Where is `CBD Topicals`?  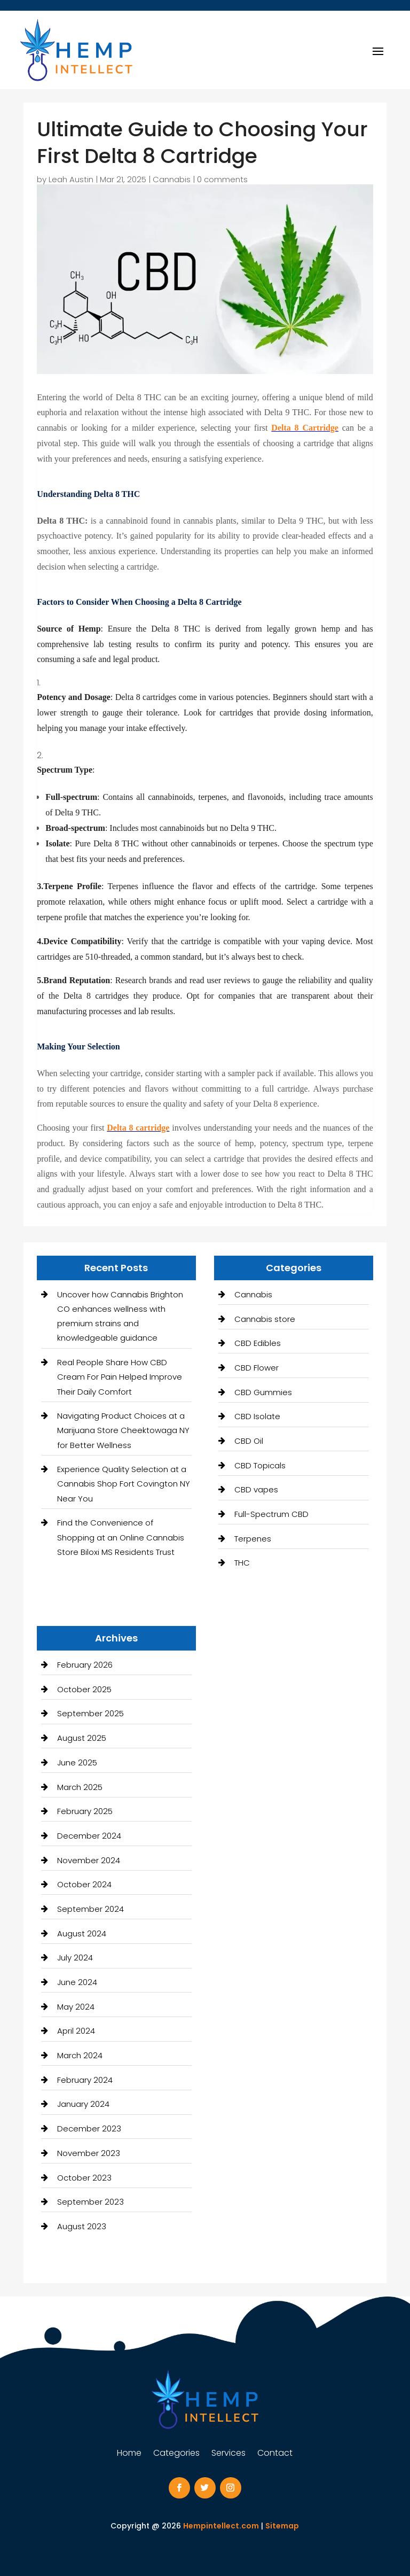 CBD Topicals is located at coordinates (260, 1465).